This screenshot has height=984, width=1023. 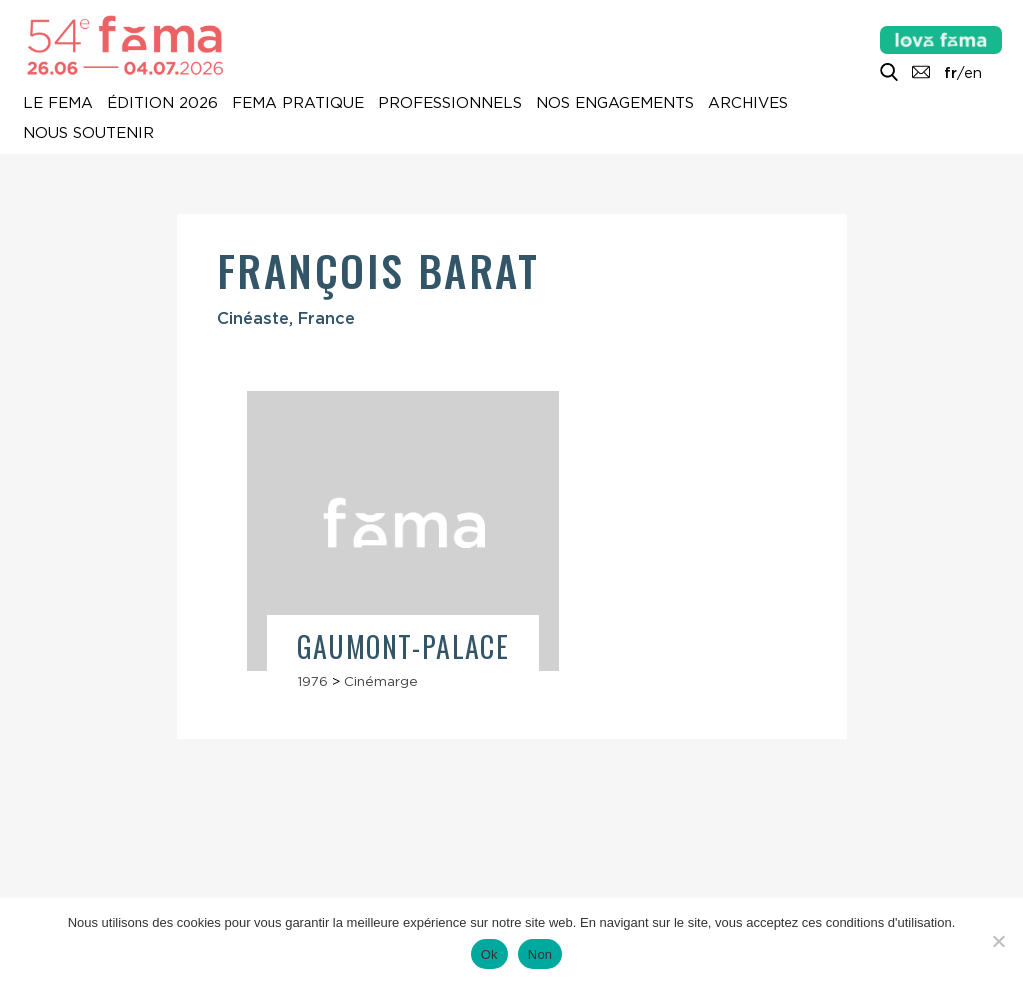 What do you see at coordinates (973, 73) in the screenshot?
I see `en` at bounding box center [973, 73].